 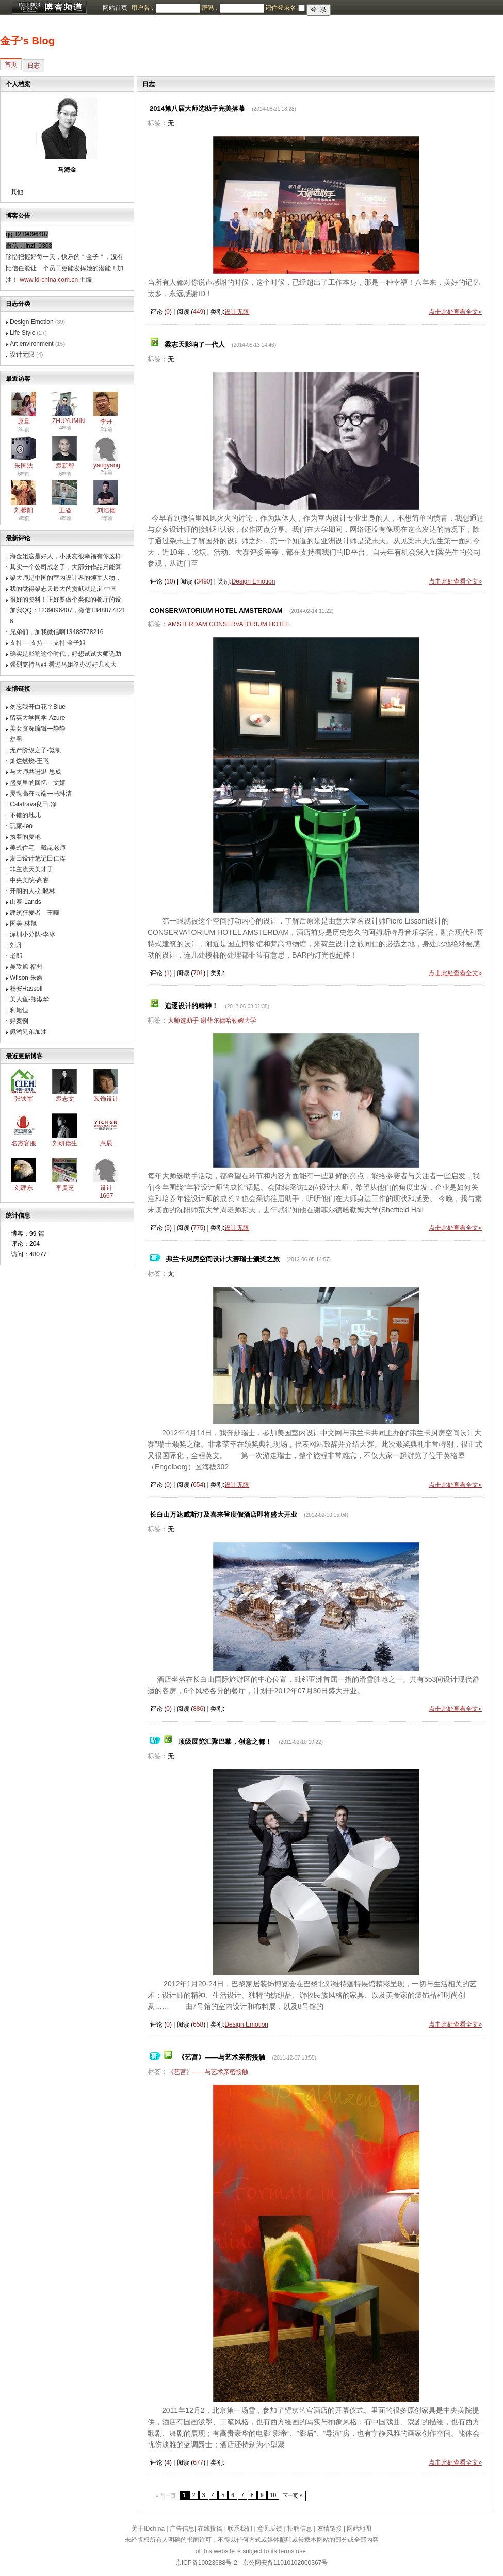 I want to click on 友情链接, so click(x=329, y=2528).